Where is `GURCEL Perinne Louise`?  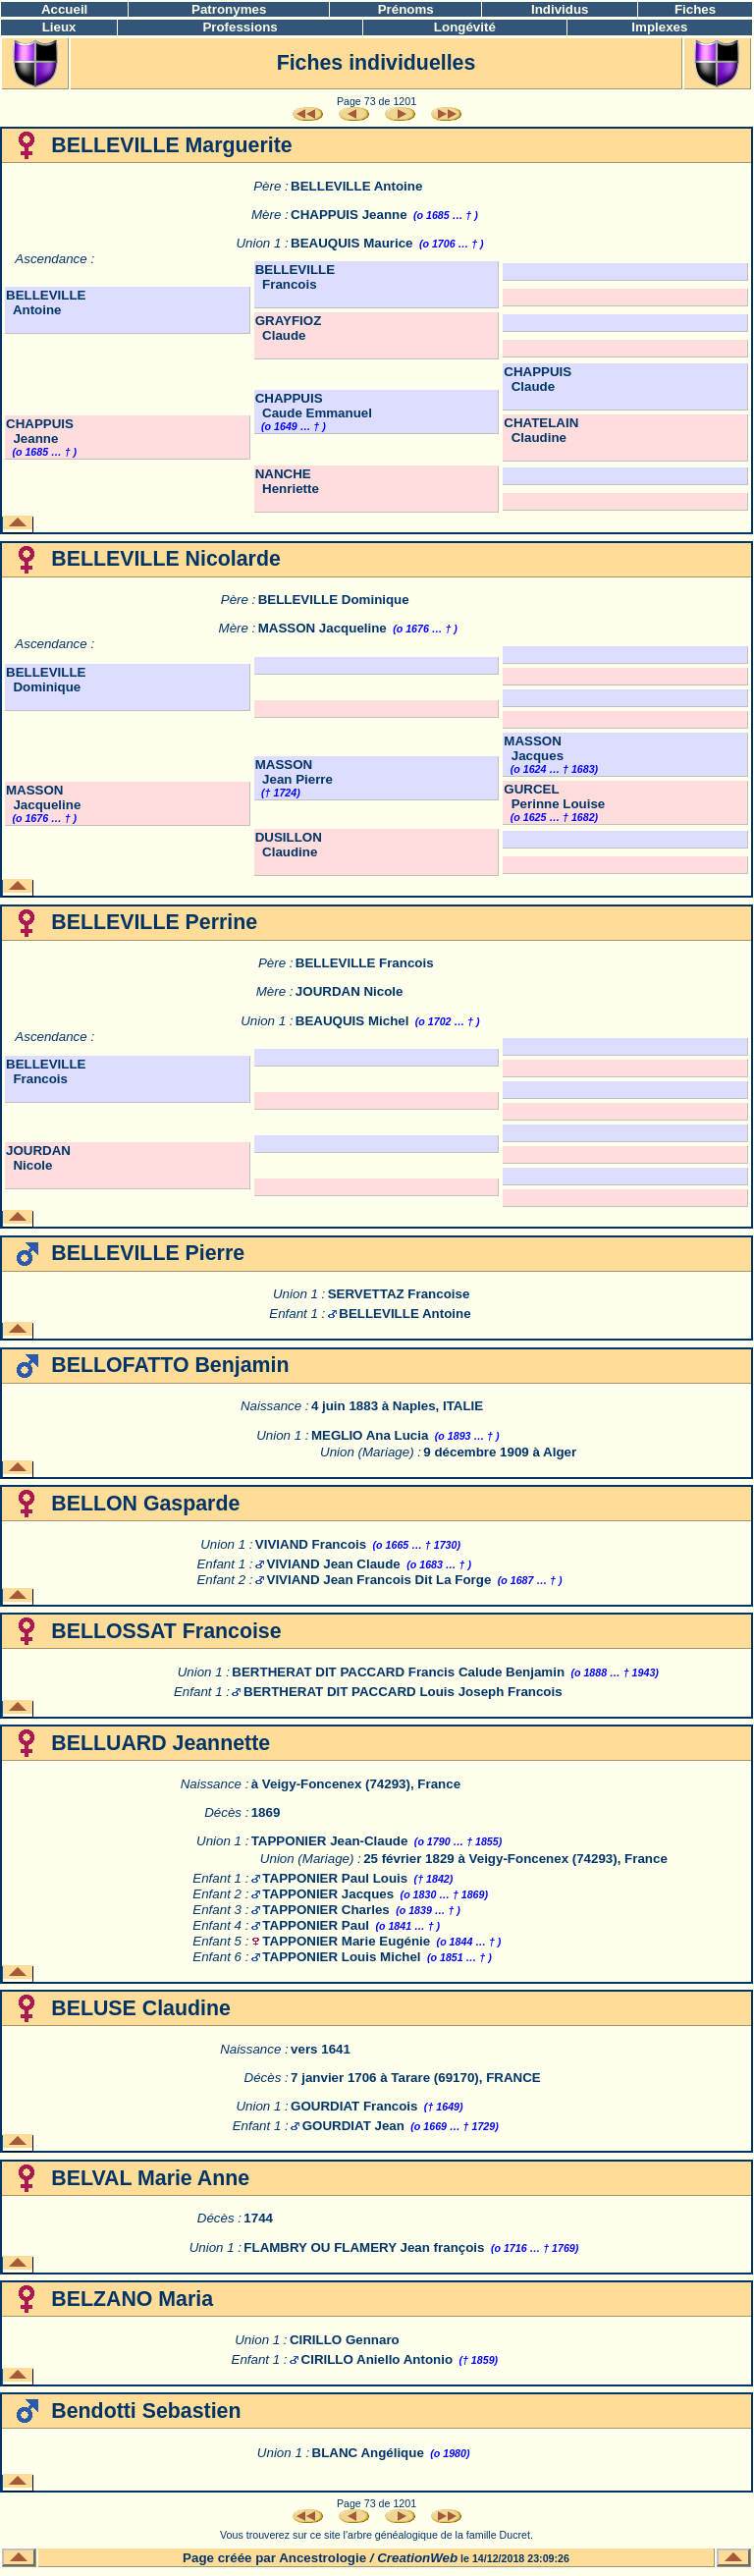 GURCEL Perinne Louise is located at coordinates (554, 796).